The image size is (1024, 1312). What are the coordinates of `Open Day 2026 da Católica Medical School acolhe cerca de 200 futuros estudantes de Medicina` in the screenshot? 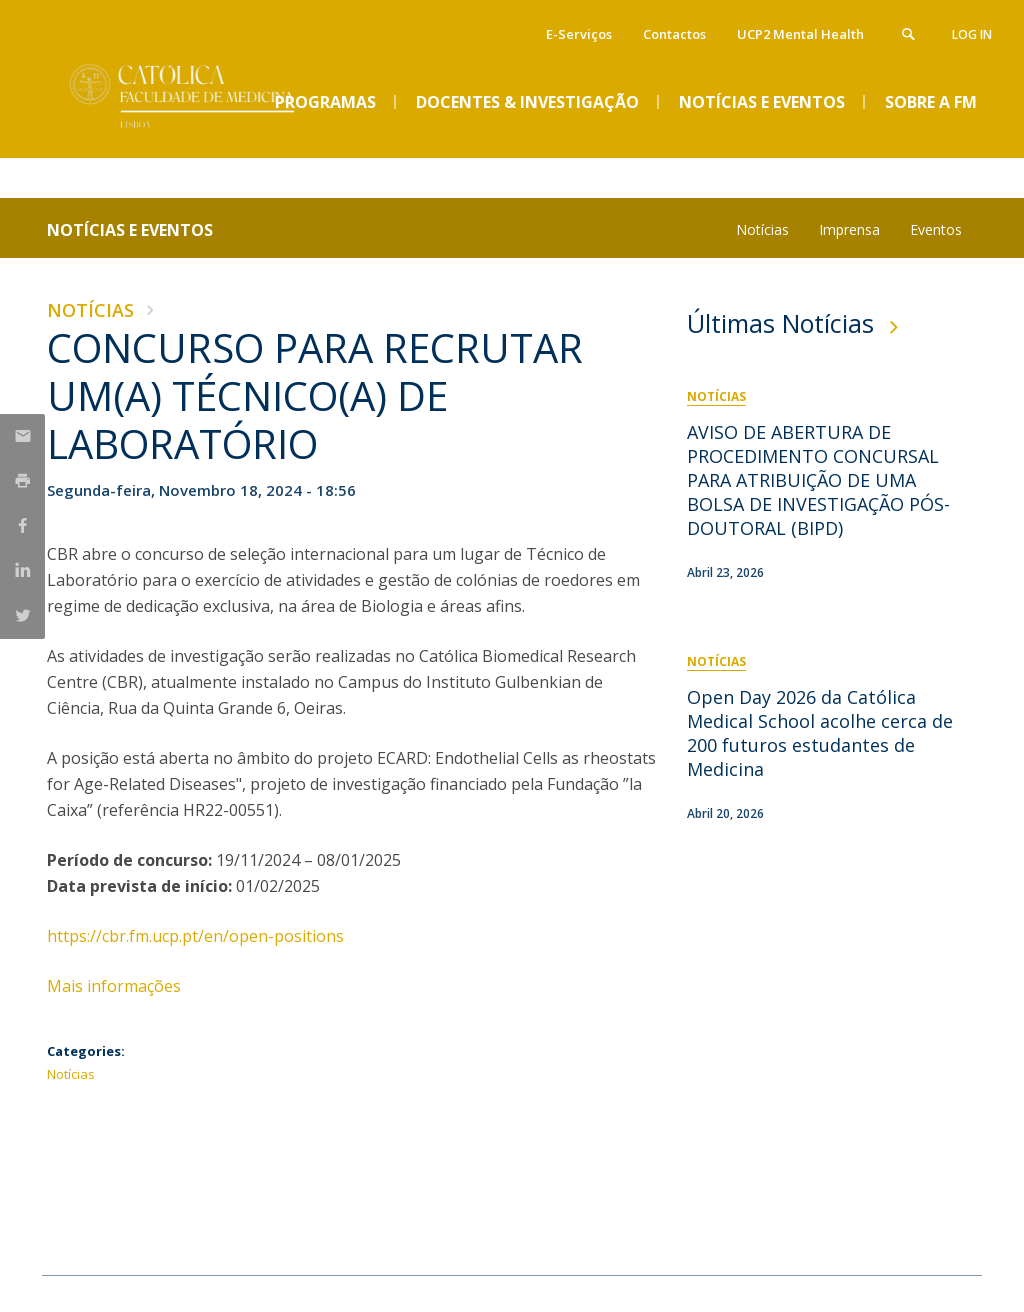 It's located at (820, 733).